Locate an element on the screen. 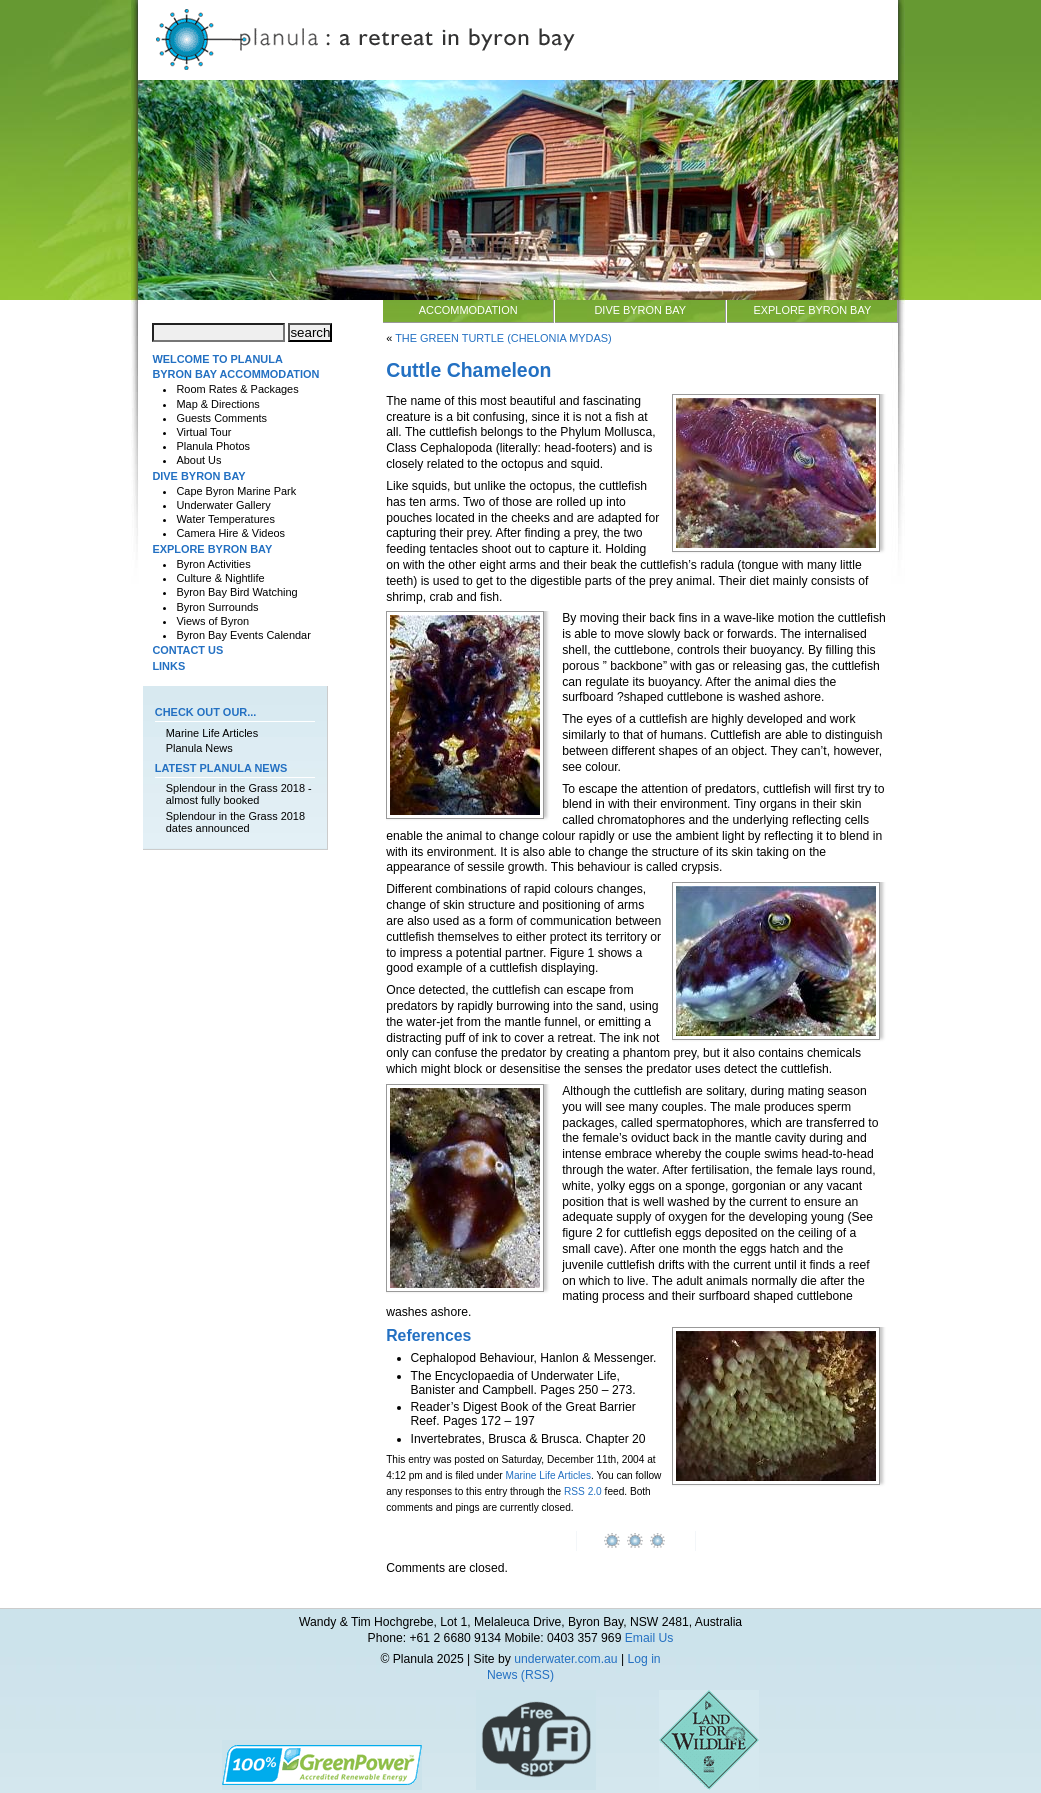 Image resolution: width=1041 pixels, height=1793 pixels. Cuttle Chameleon is located at coordinates (468, 370).